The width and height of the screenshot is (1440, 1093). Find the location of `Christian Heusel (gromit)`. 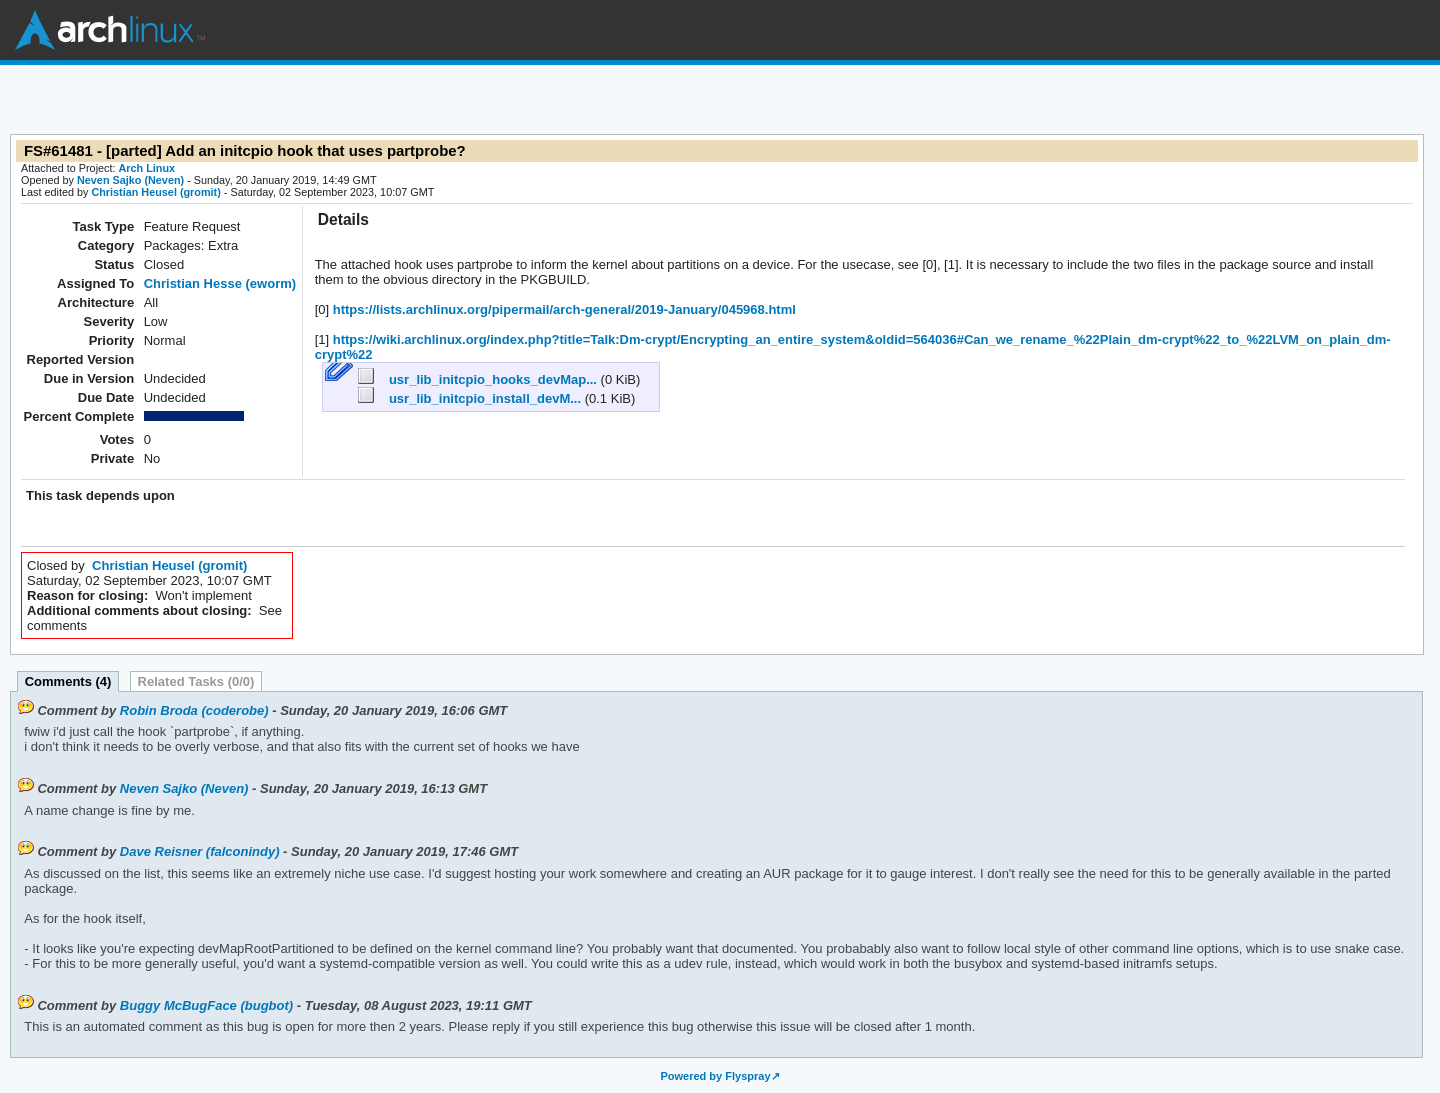

Christian Heusel (gromit) is located at coordinates (155, 192).